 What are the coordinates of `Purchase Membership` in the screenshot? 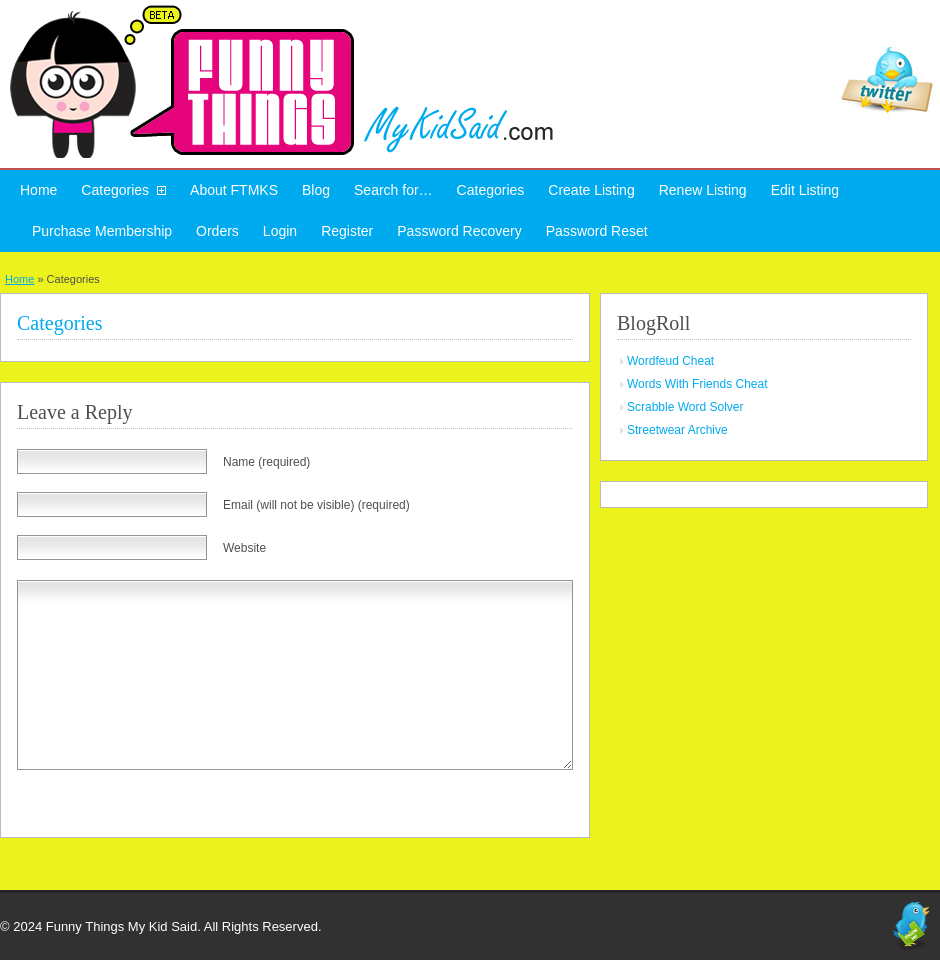 It's located at (102, 231).